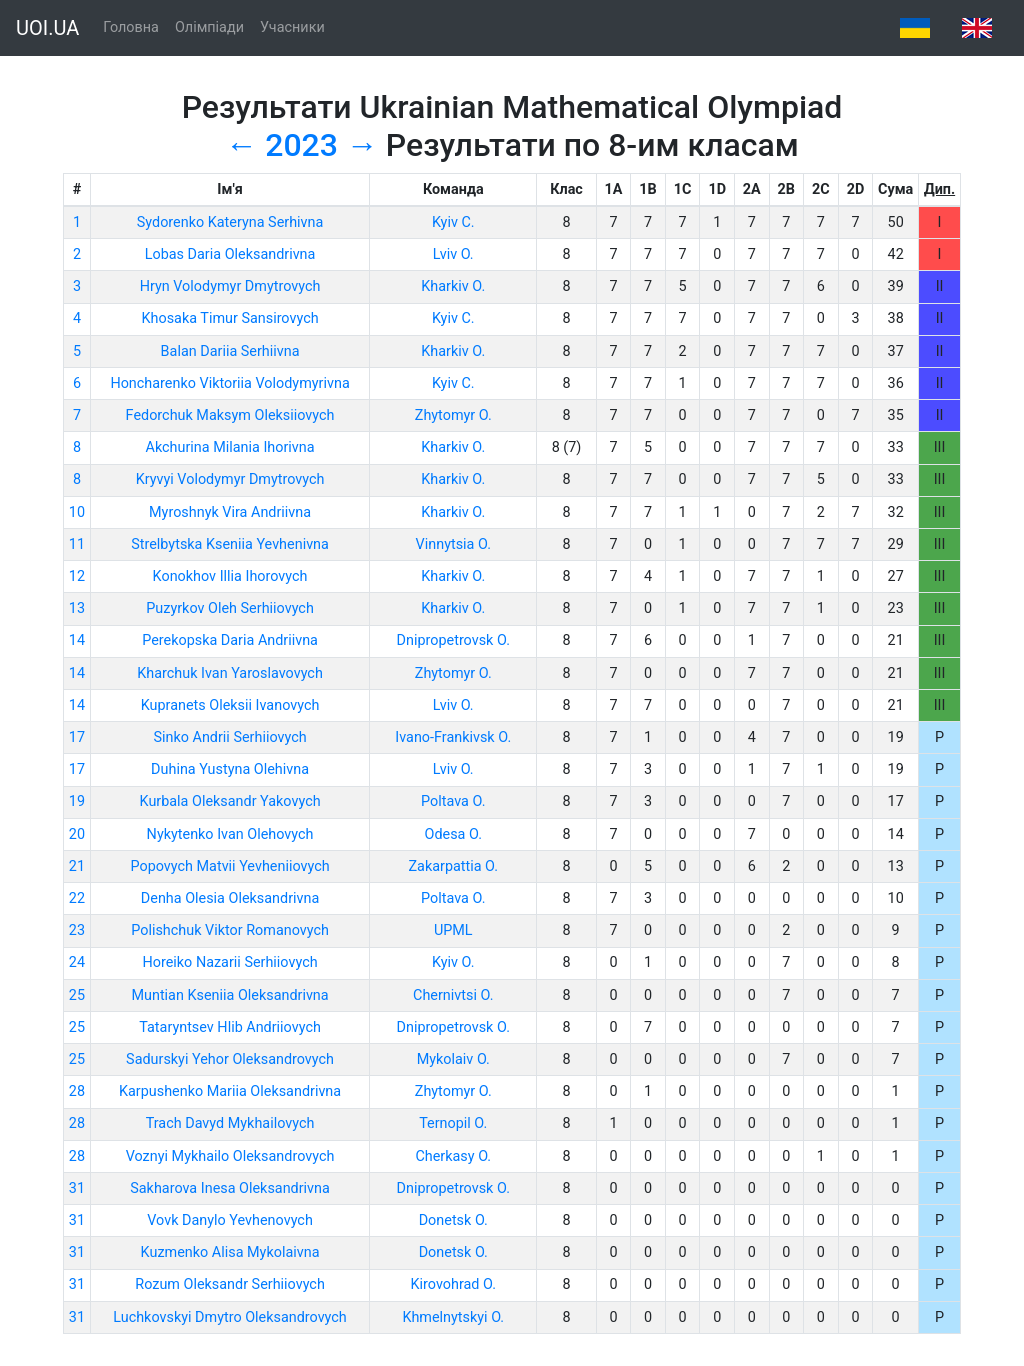 The width and height of the screenshot is (1024, 1366). Describe the element at coordinates (453, 222) in the screenshot. I see `Kyiv C.` at that location.